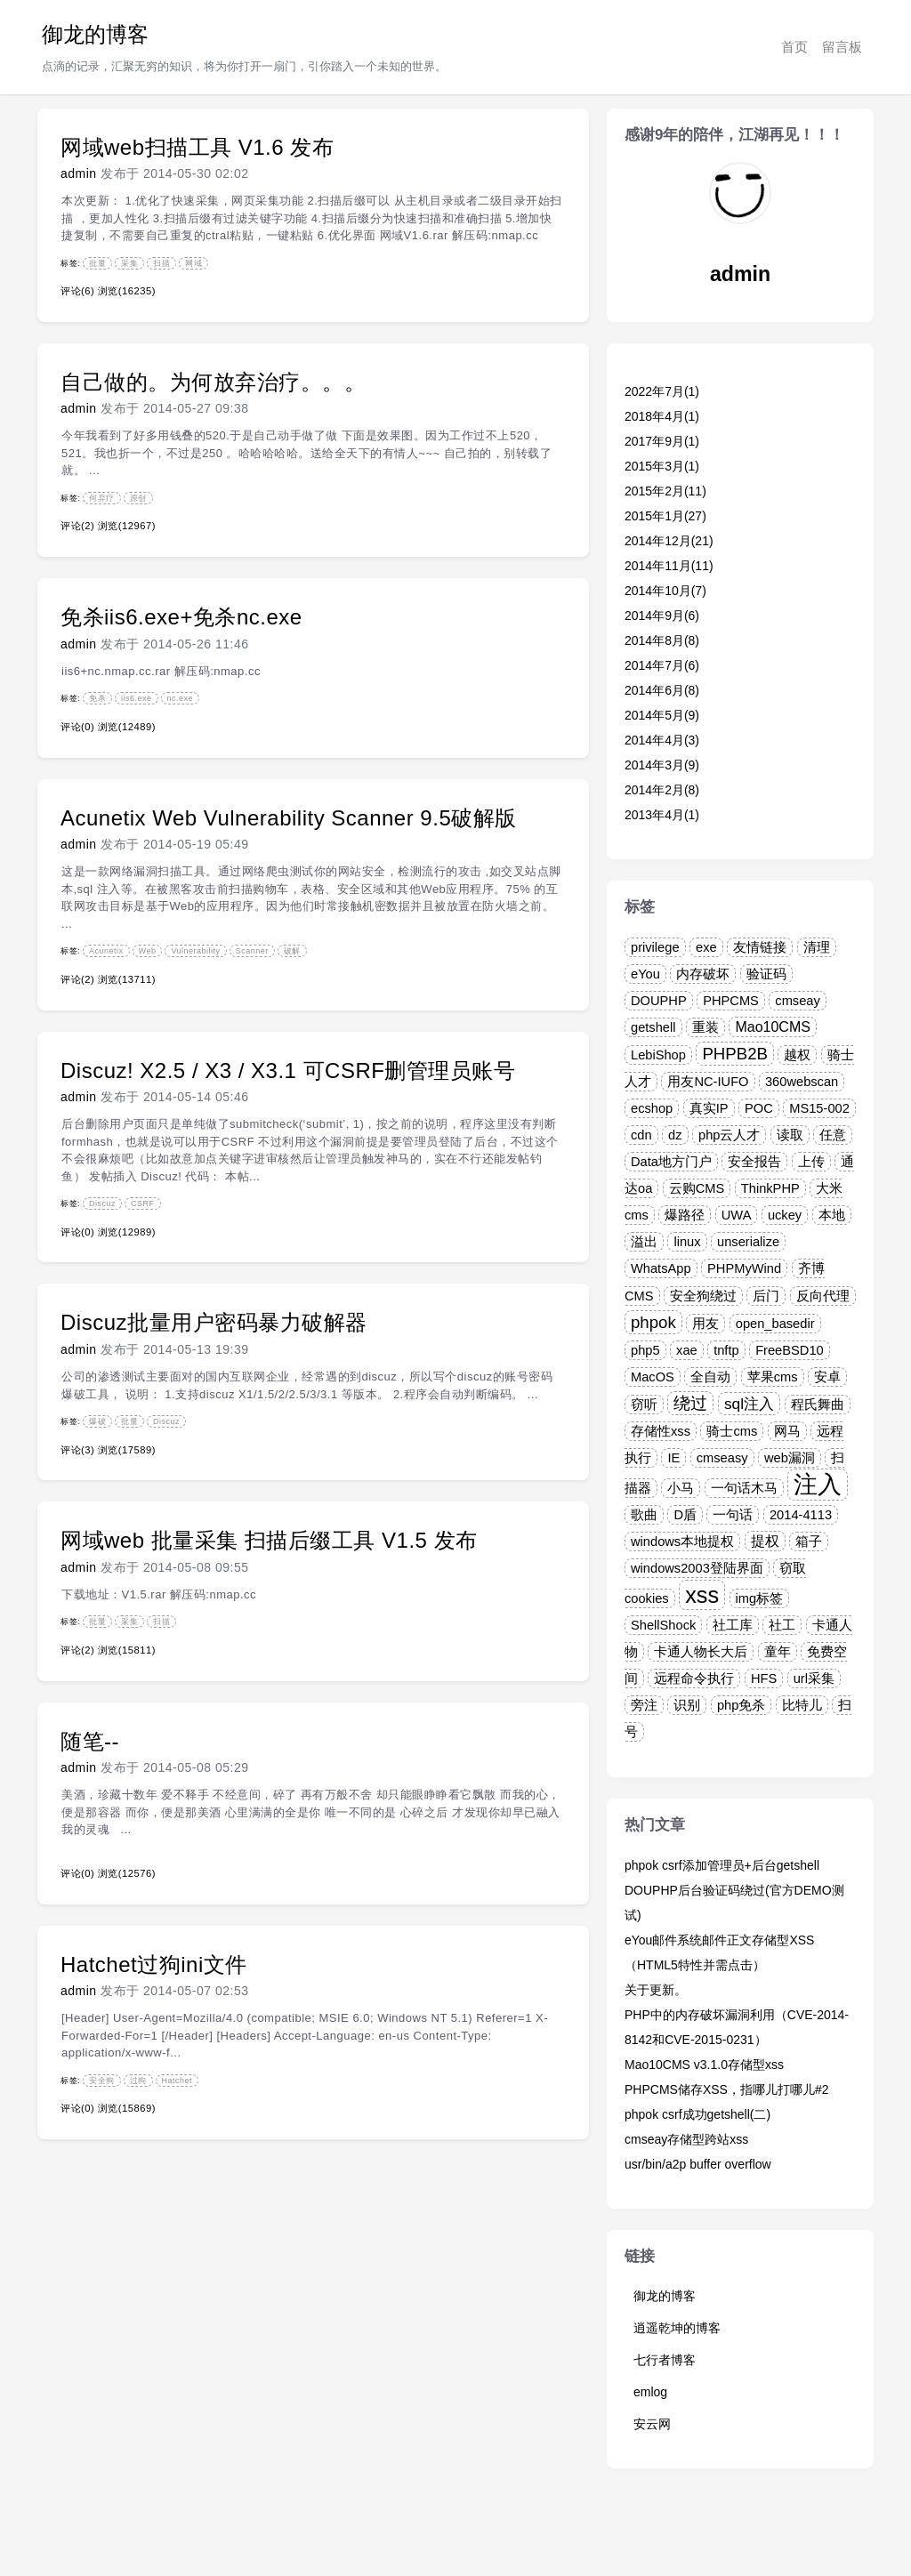  I want to click on 2018年4月(1), so click(662, 416).